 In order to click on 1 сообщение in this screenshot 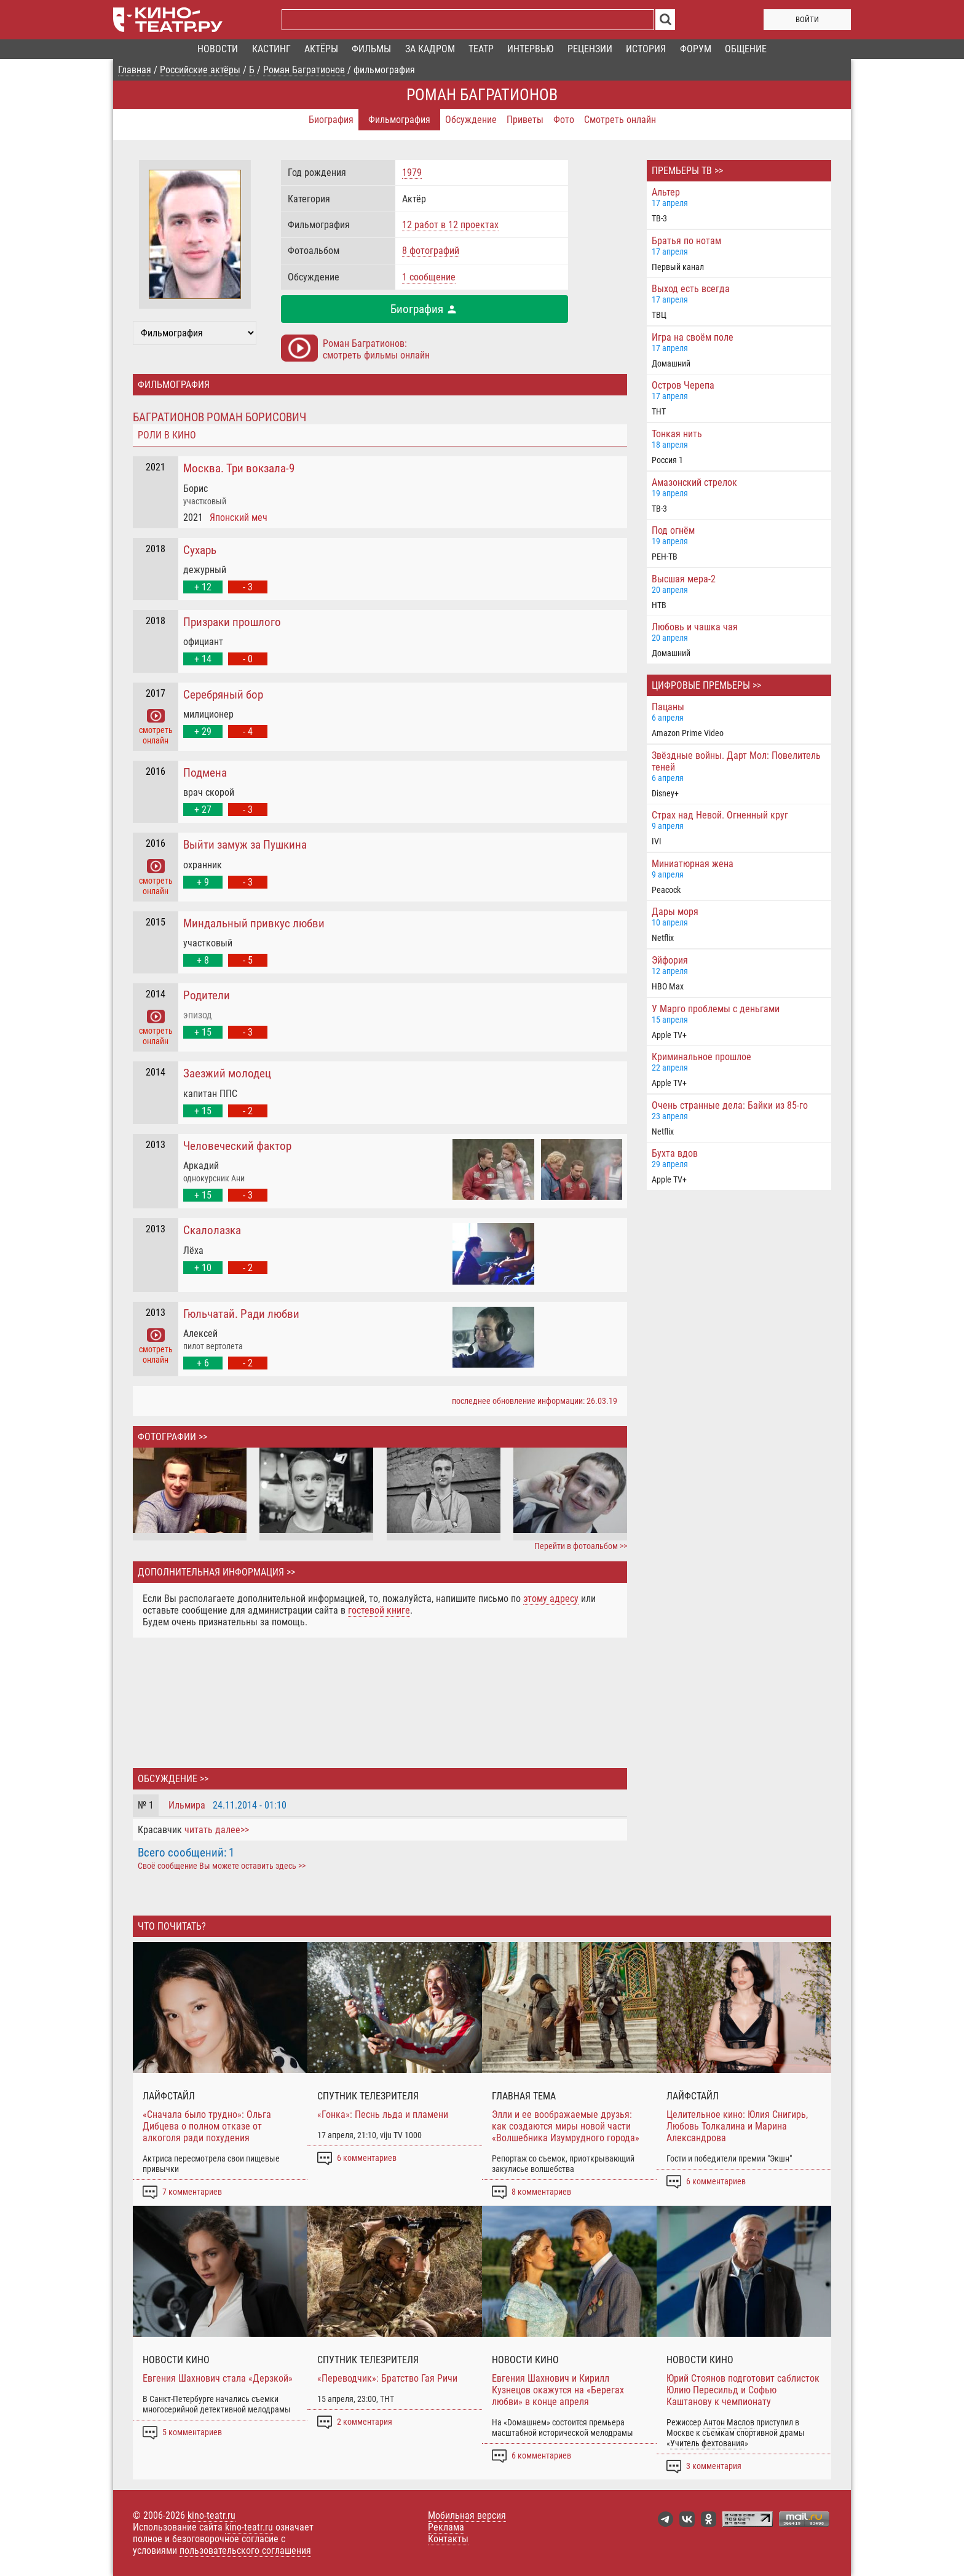, I will do `click(429, 277)`.